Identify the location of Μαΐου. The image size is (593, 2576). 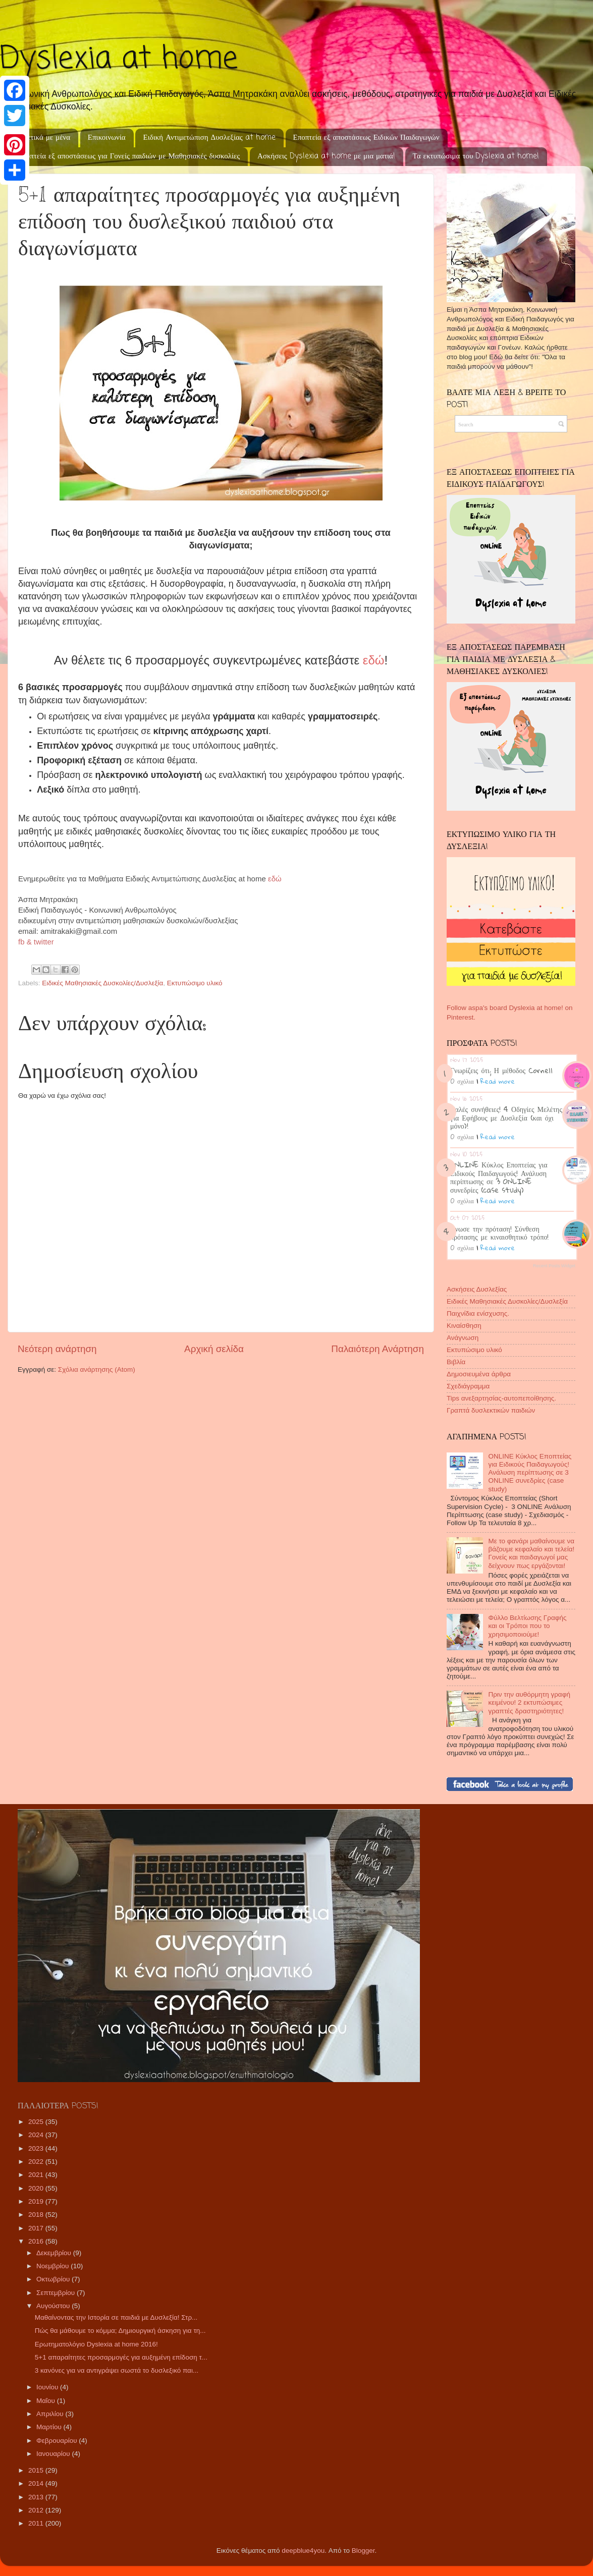
(46, 2400).